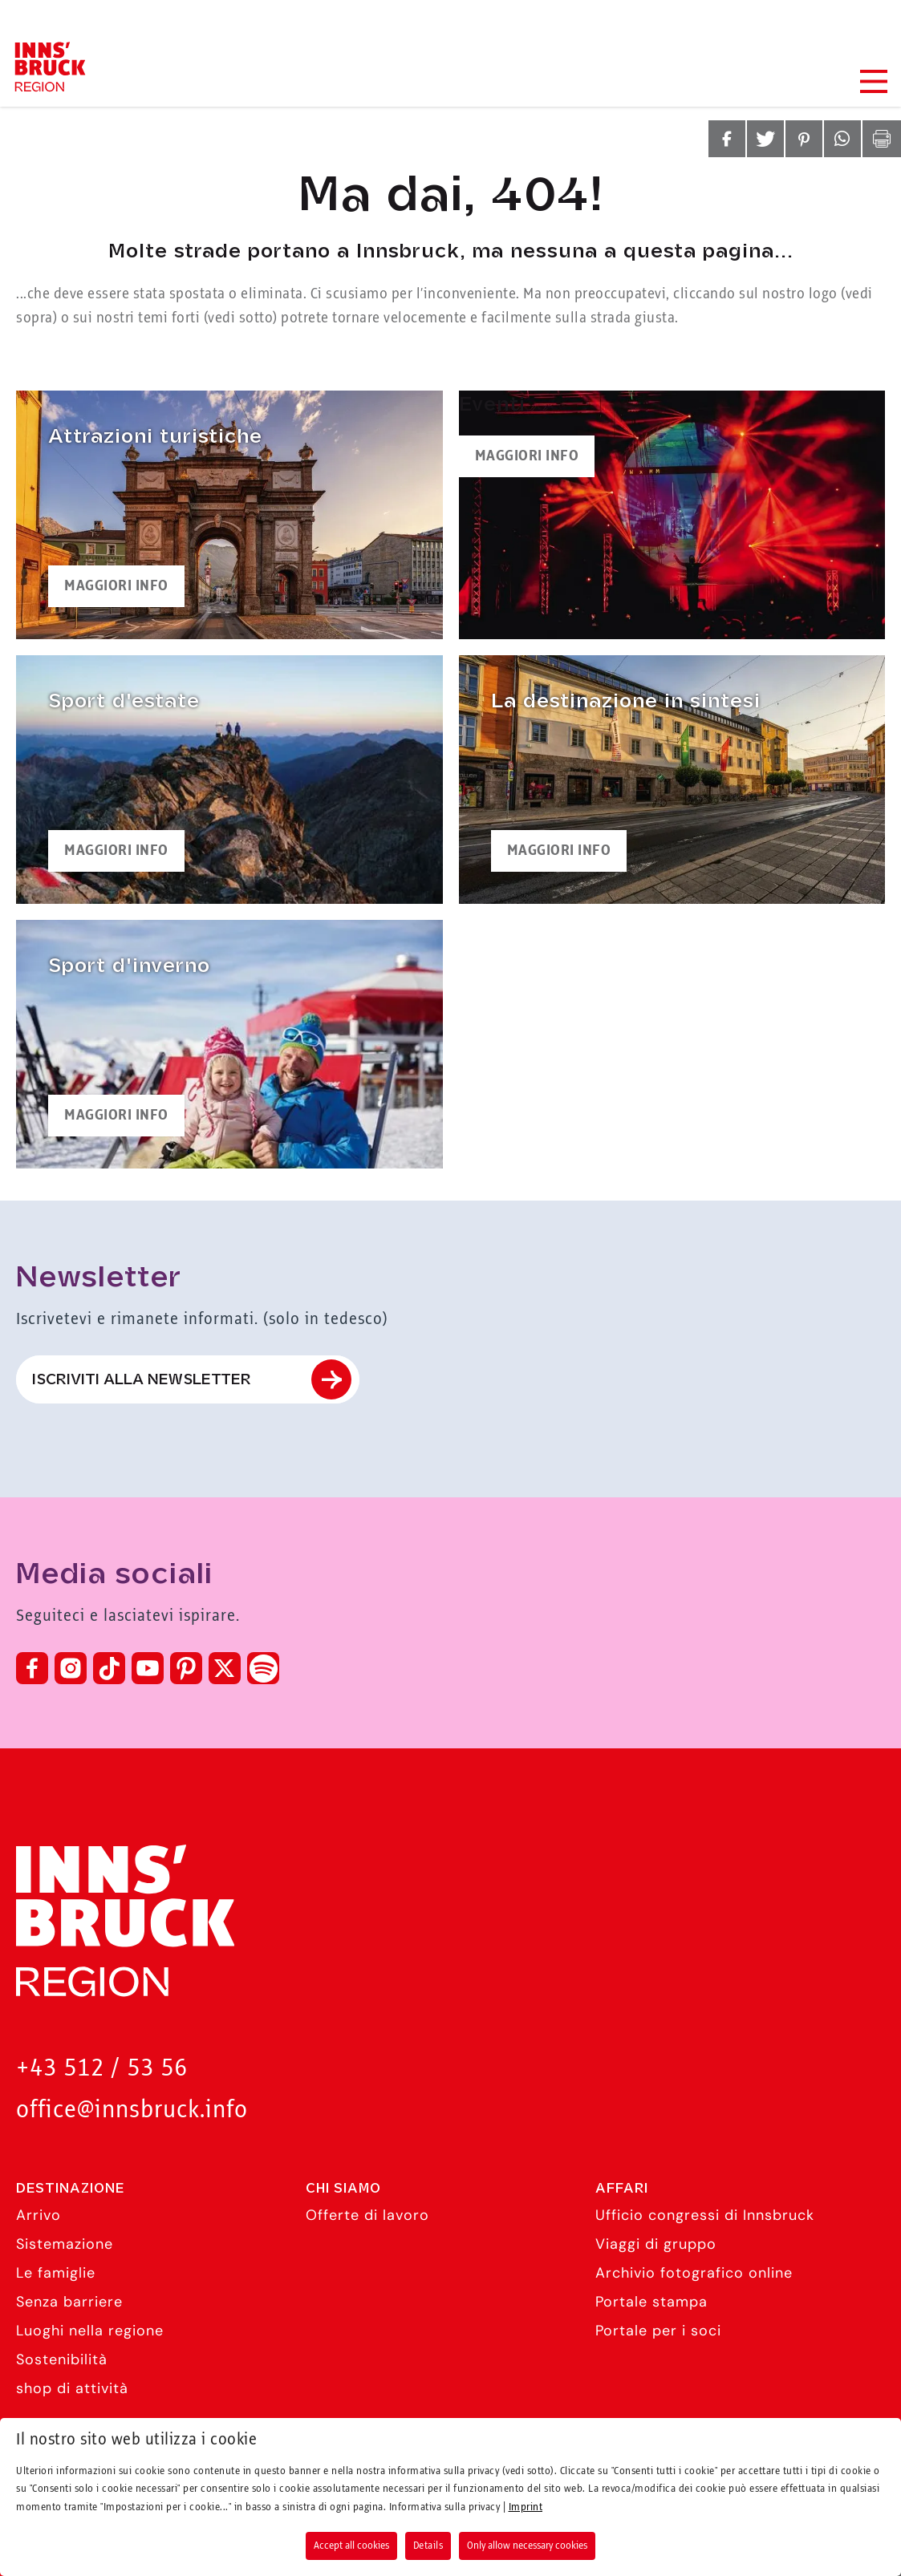  What do you see at coordinates (428, 2545) in the screenshot?
I see `Details` at bounding box center [428, 2545].